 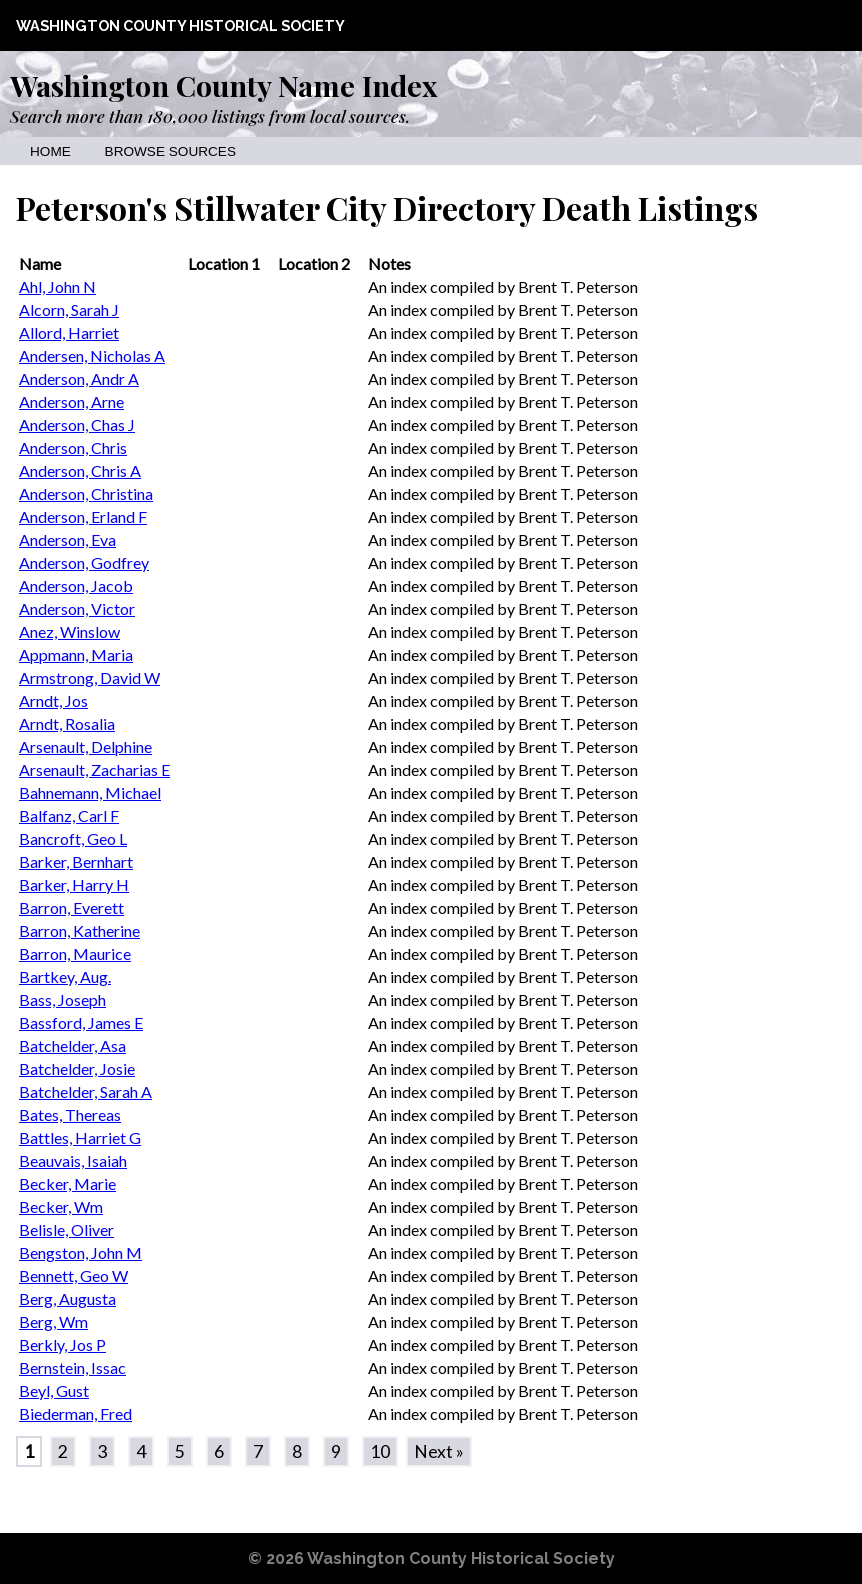 I want to click on Bennett, Geo W, so click(x=73, y=1275).